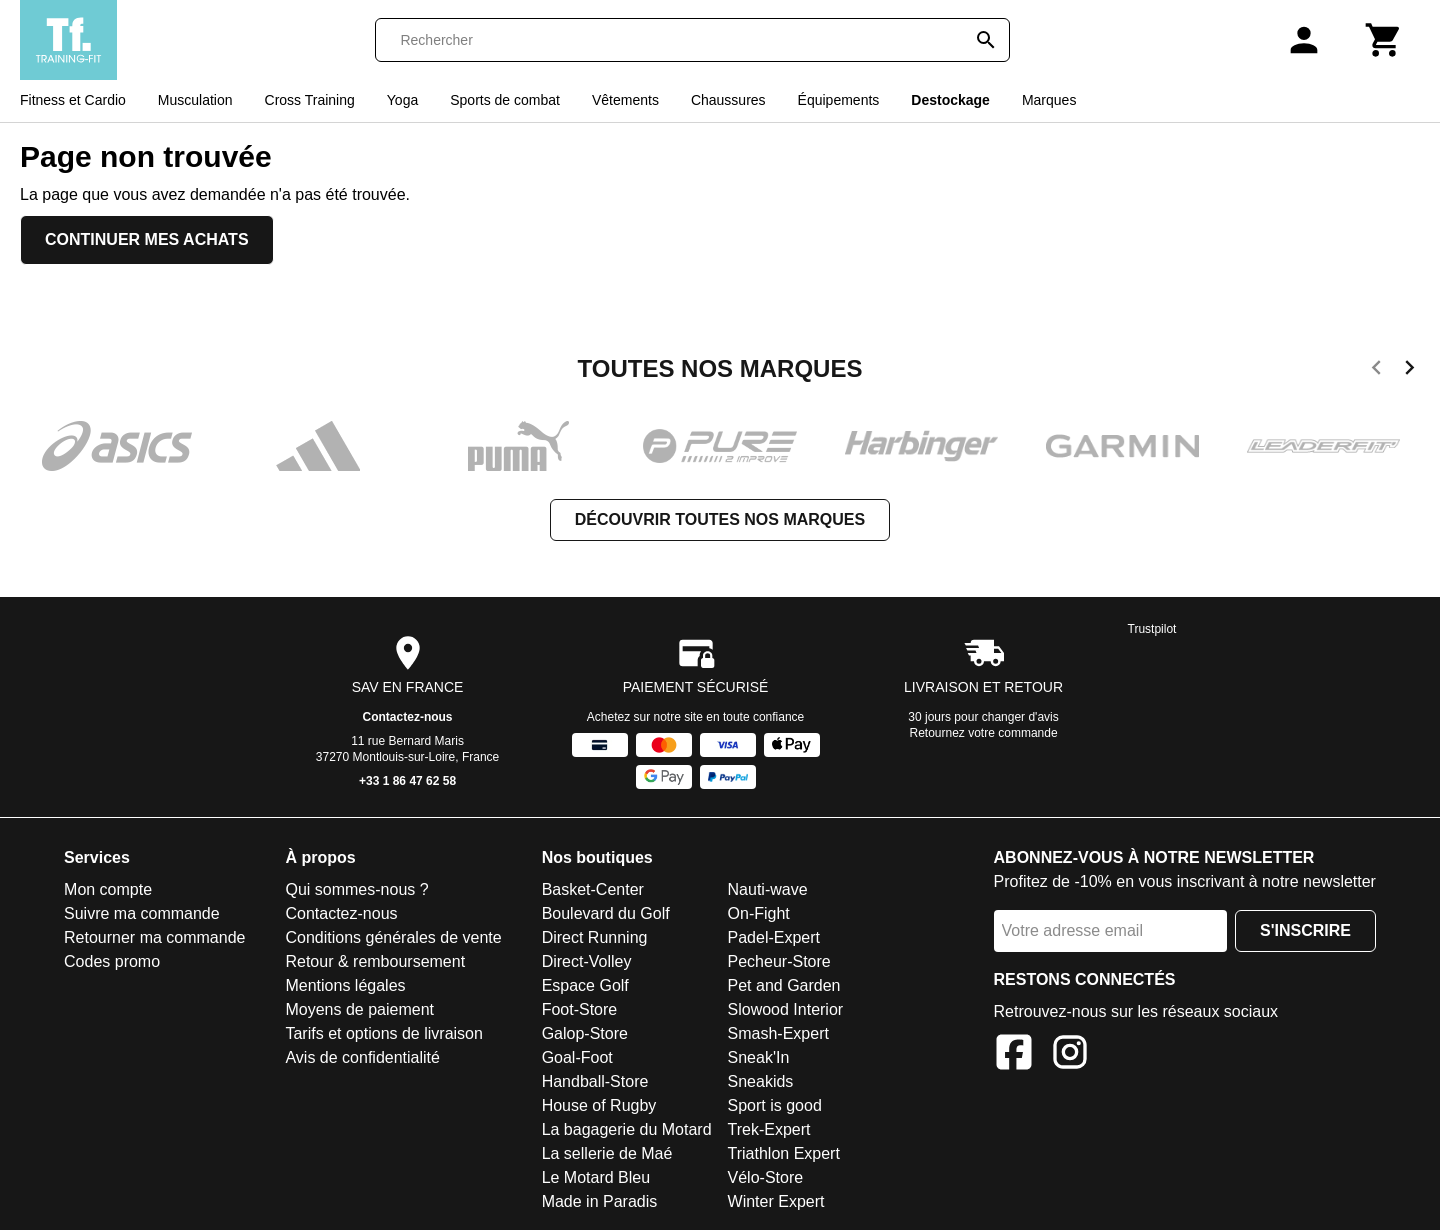  What do you see at coordinates (593, 889) in the screenshot?
I see `Basket-Center` at bounding box center [593, 889].